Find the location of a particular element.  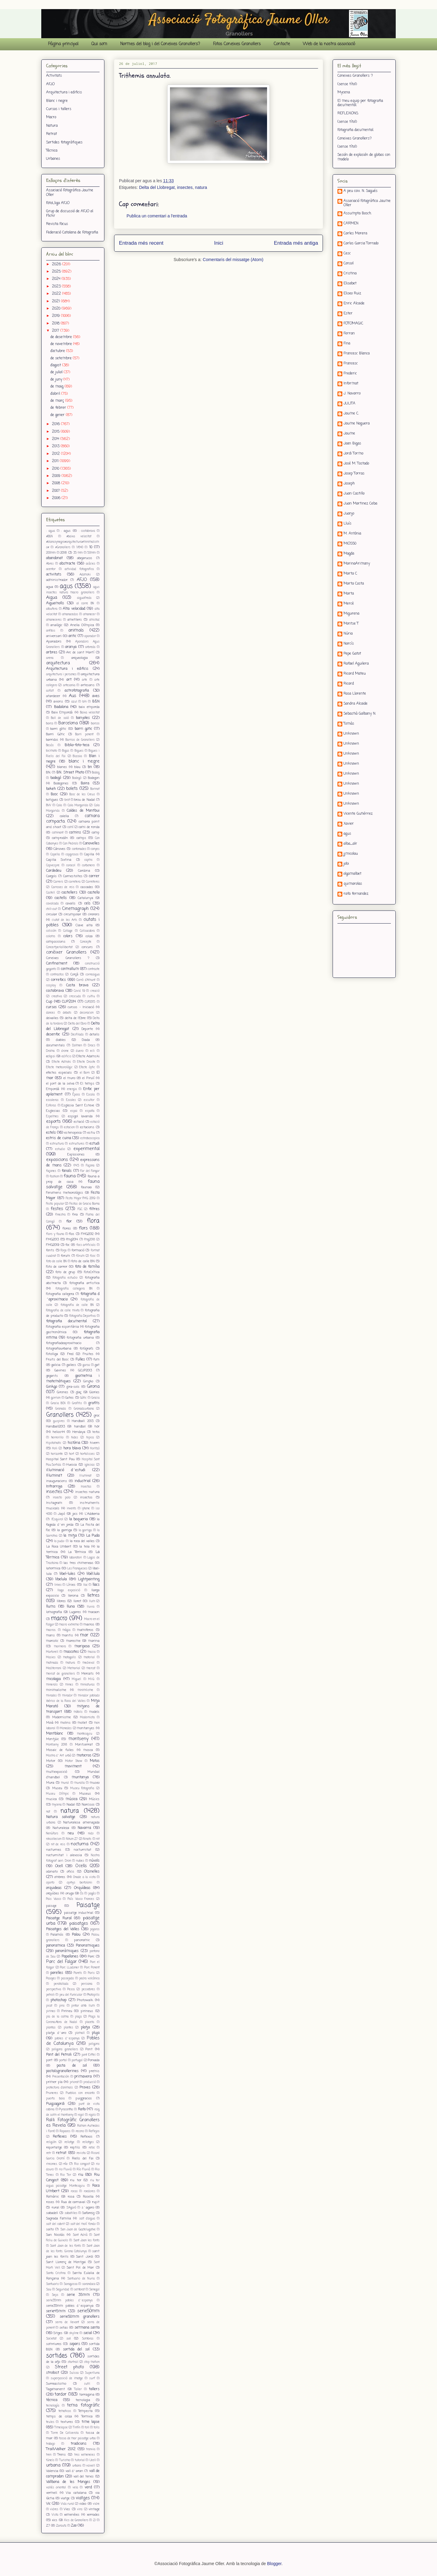

mantis is located at coordinates (67, 1635).